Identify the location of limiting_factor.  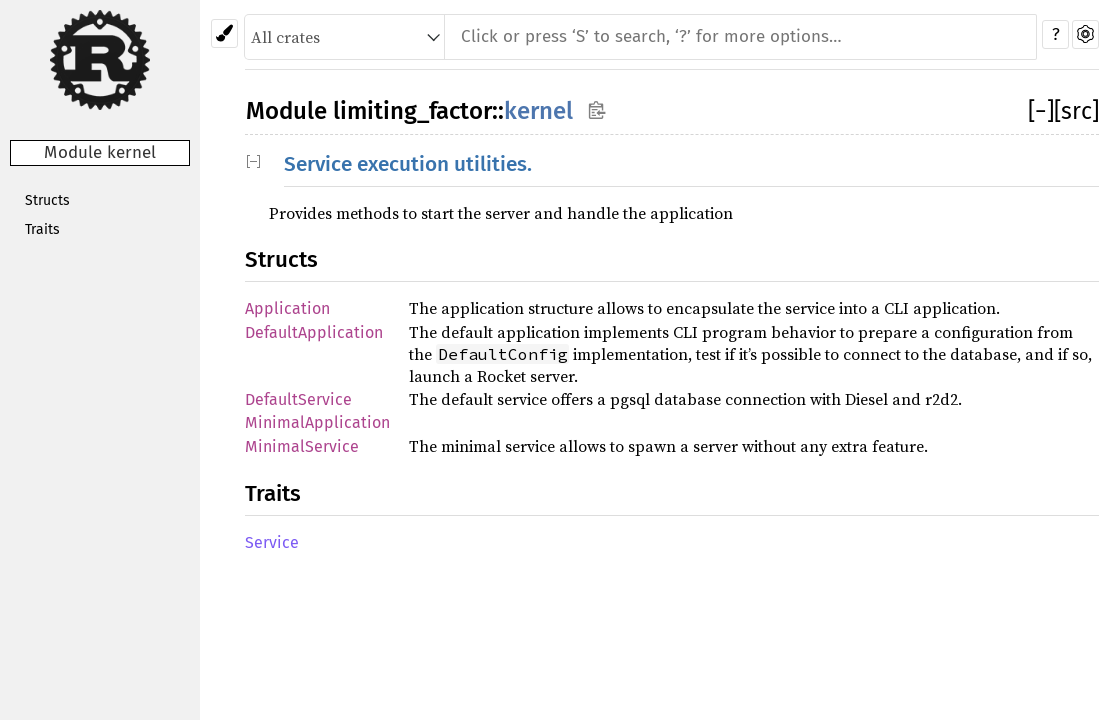
(412, 111).